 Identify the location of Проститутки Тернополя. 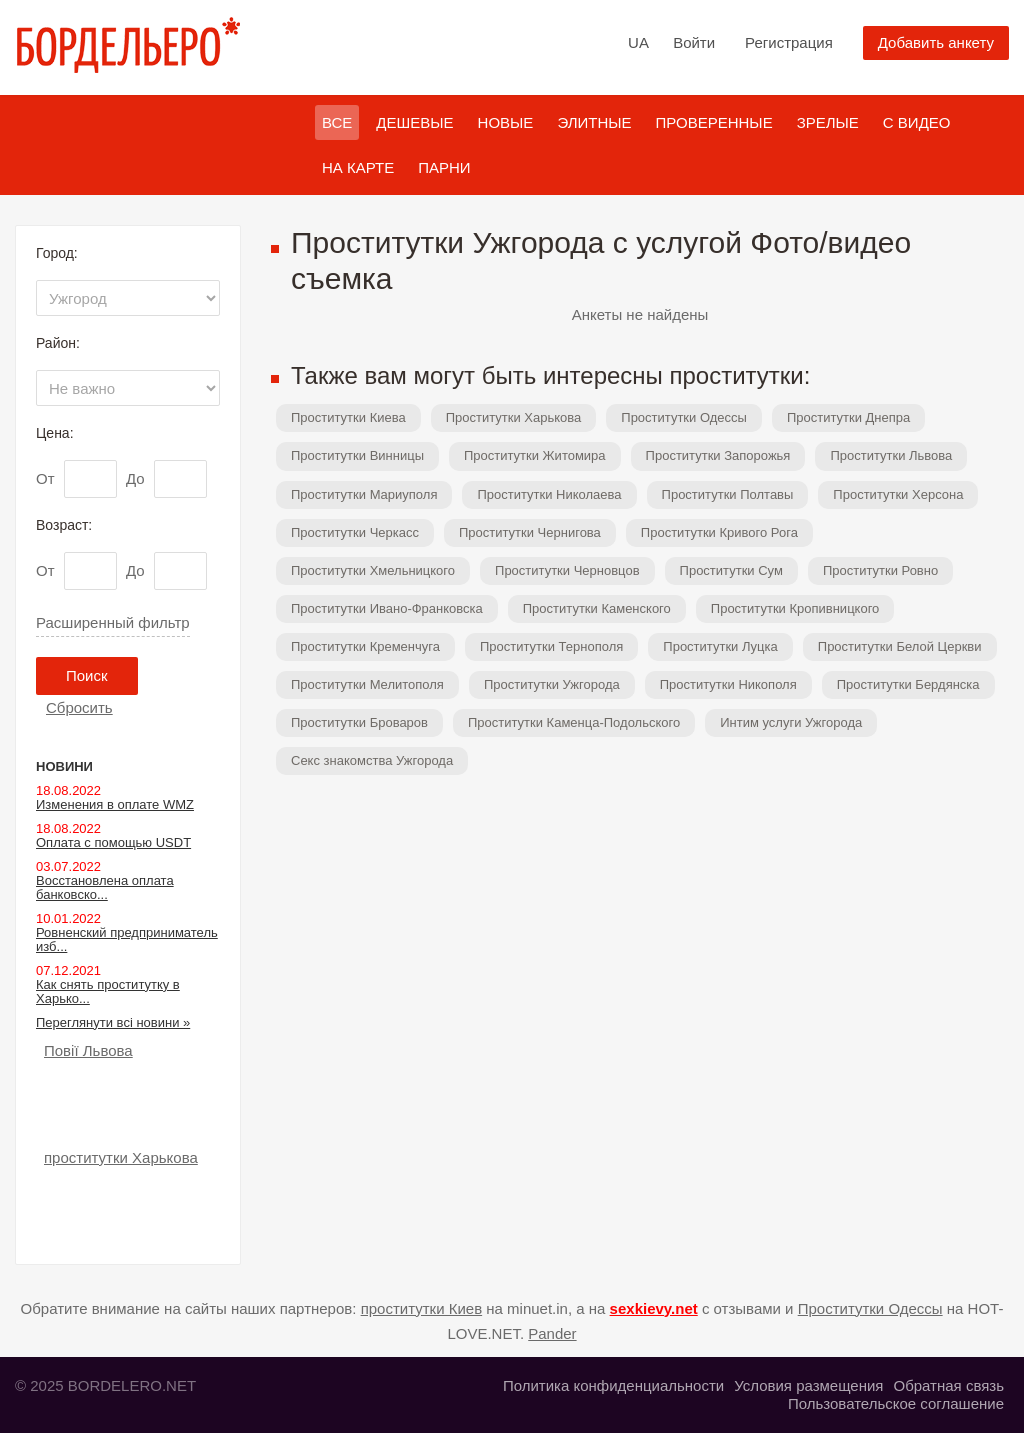
(551, 646).